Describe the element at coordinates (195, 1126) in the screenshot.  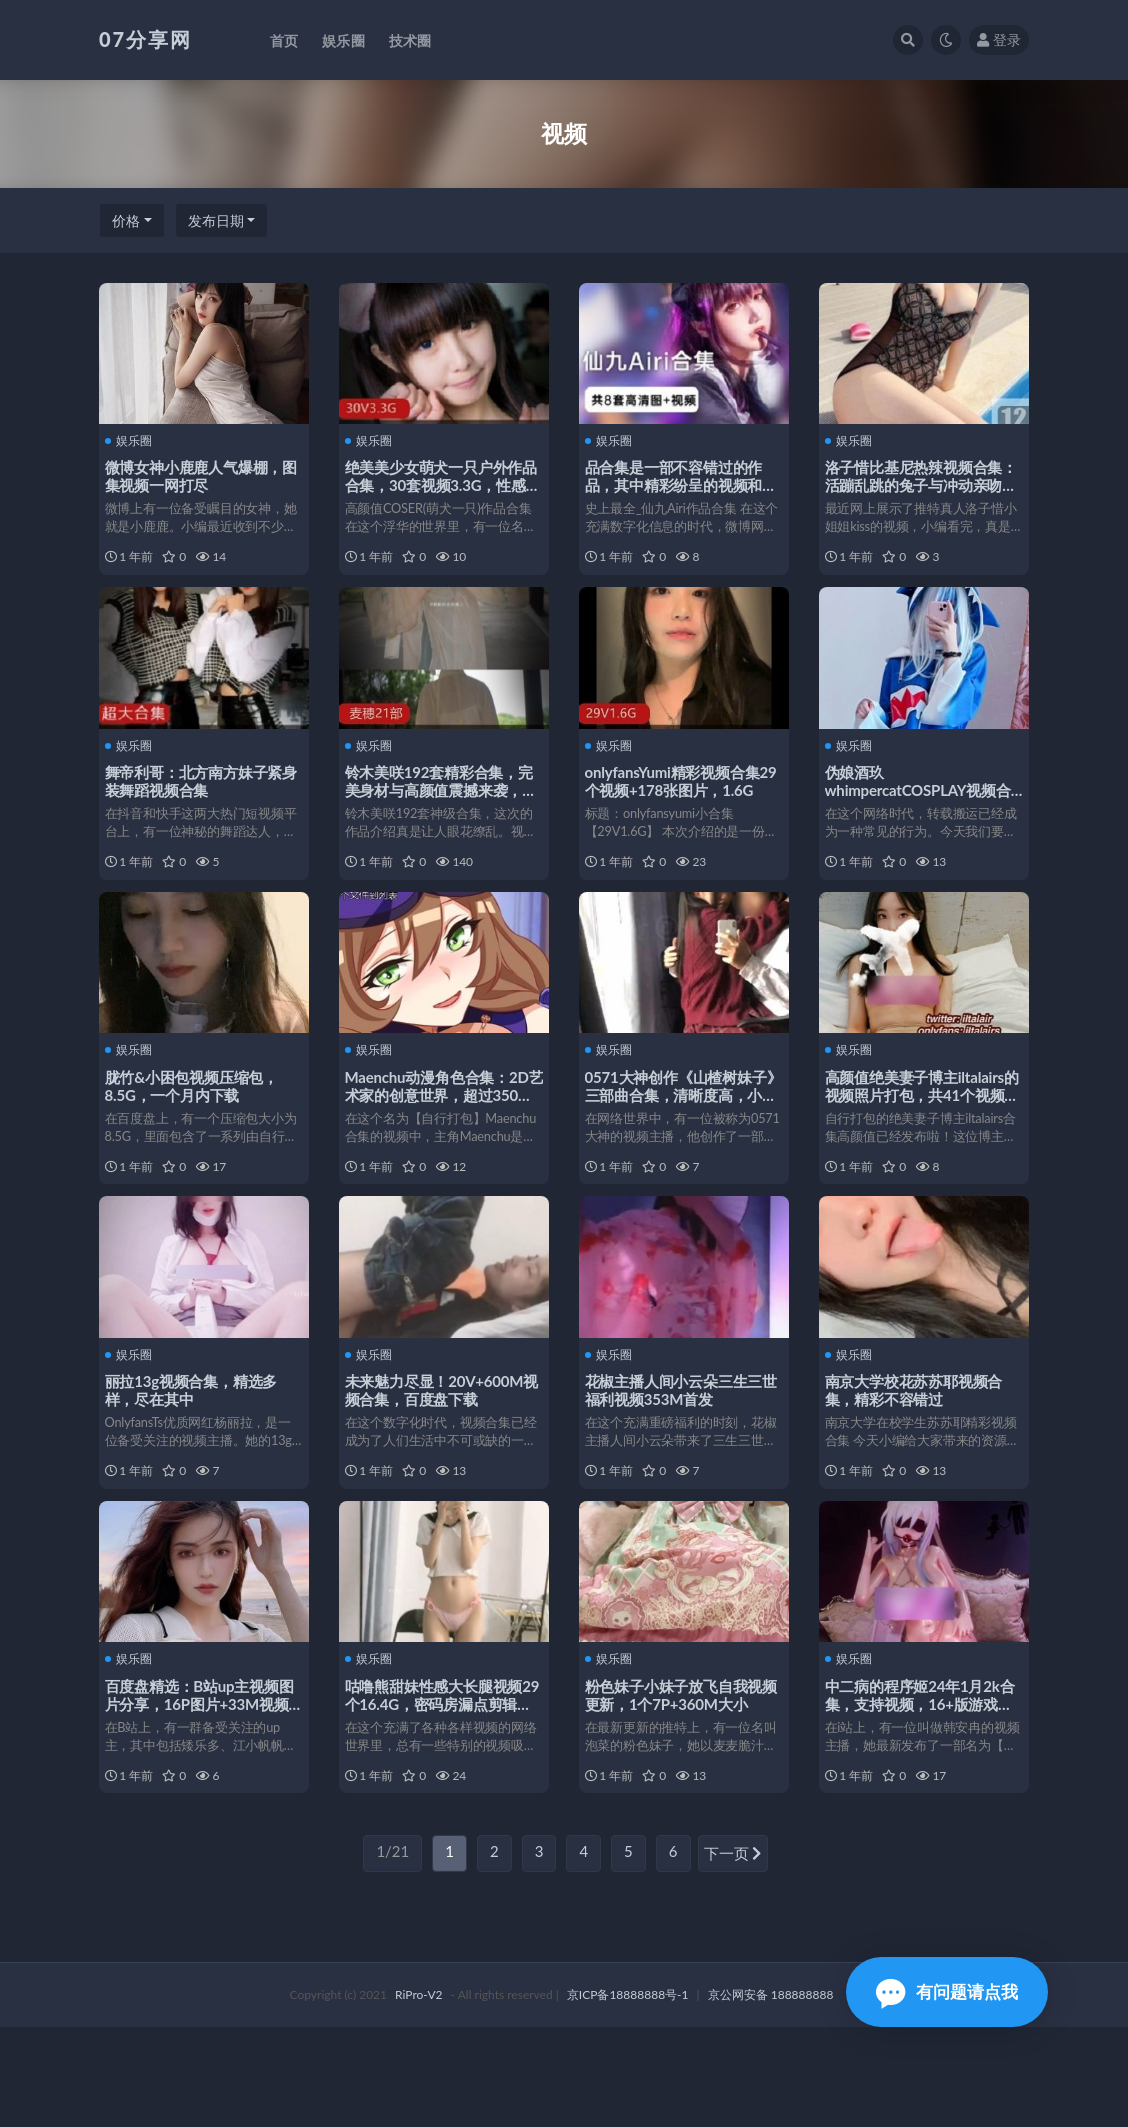
I see `胧竹&小困包视频压缩包，8.5G，一个月内下载` at that location.